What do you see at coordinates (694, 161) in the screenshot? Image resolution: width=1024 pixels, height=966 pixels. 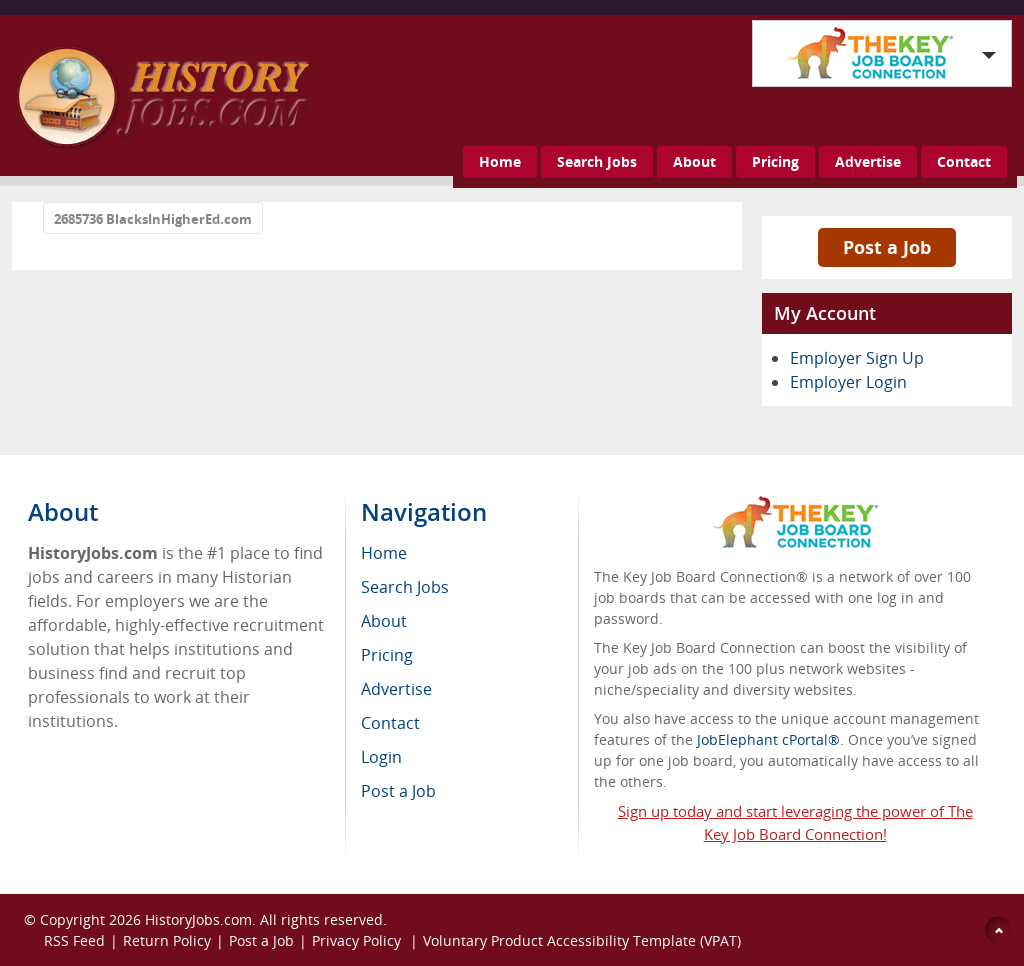 I see `About` at bounding box center [694, 161].